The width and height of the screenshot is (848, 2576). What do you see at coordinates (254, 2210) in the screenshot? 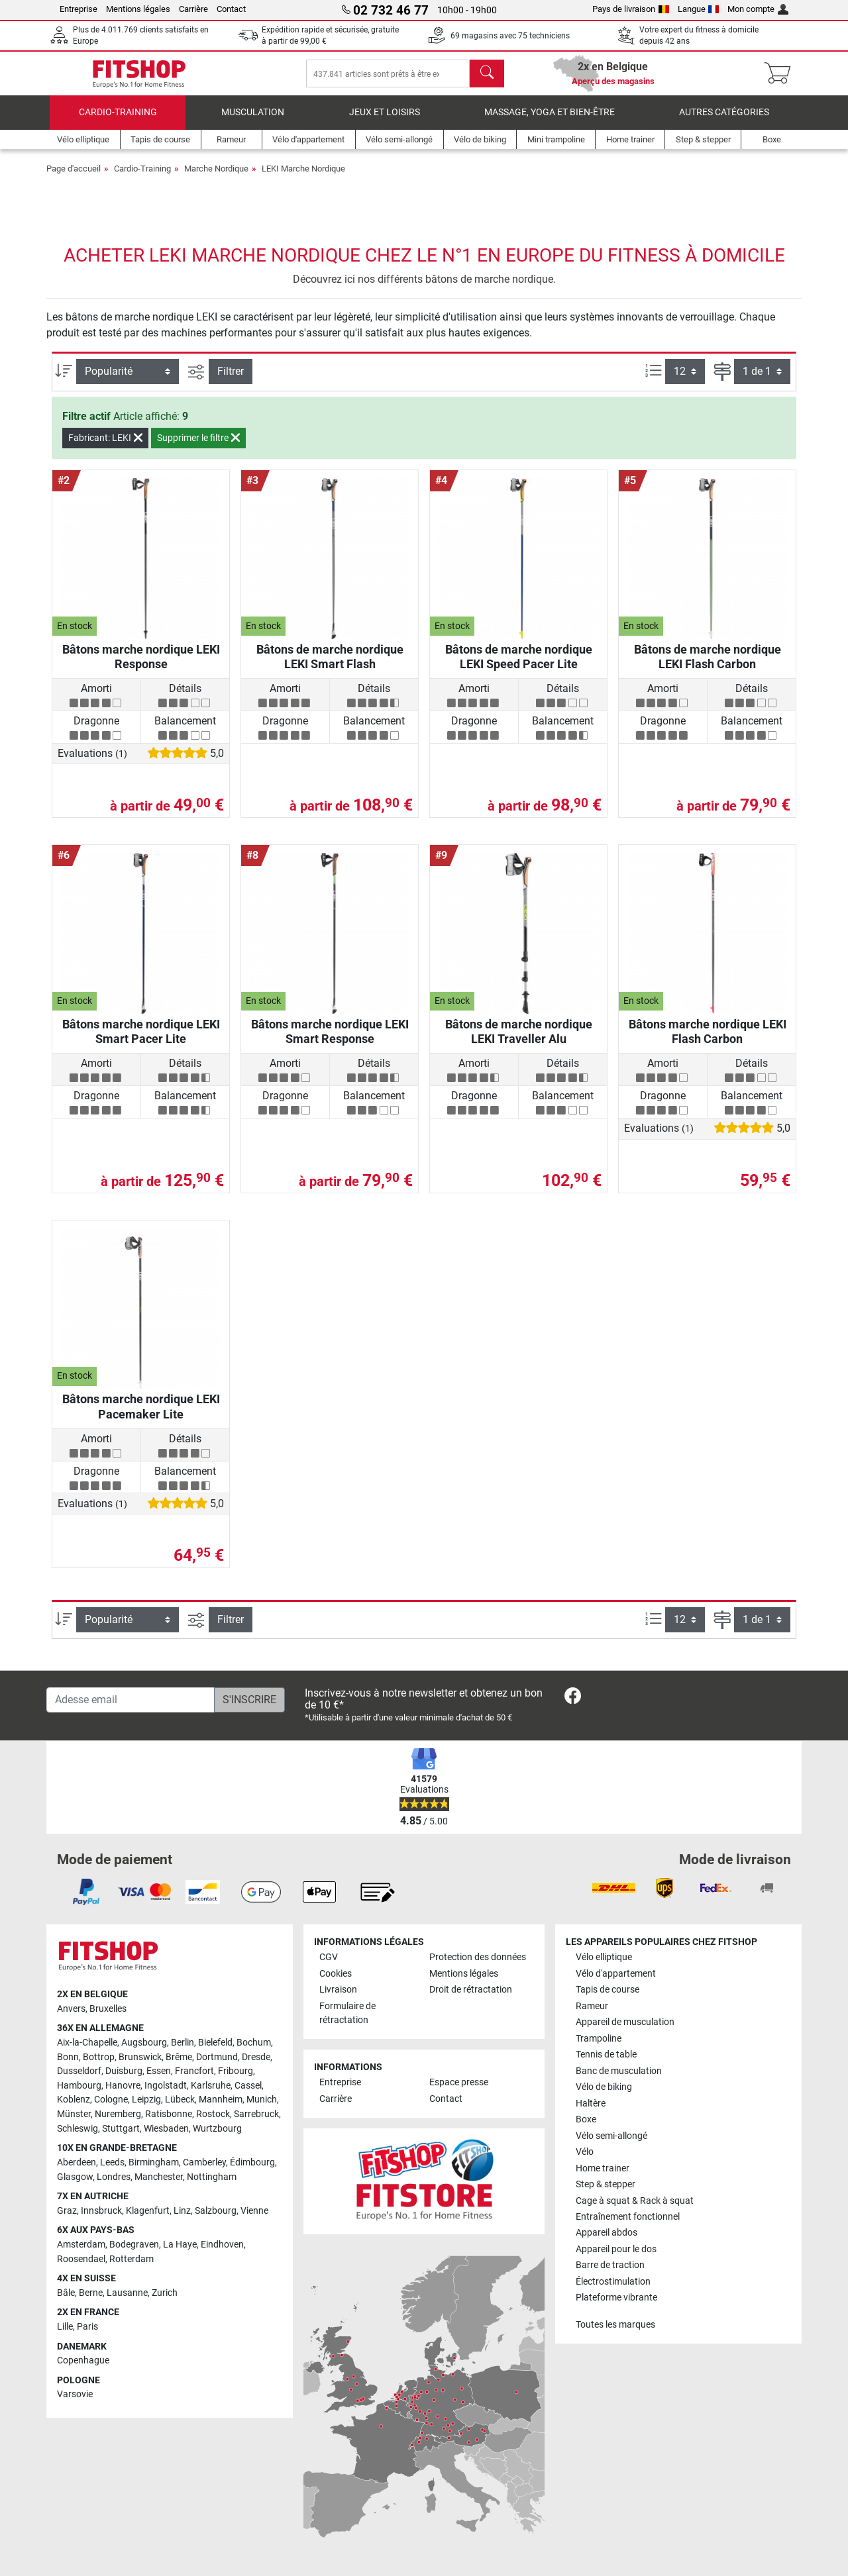
I see `Vienne [link]` at bounding box center [254, 2210].